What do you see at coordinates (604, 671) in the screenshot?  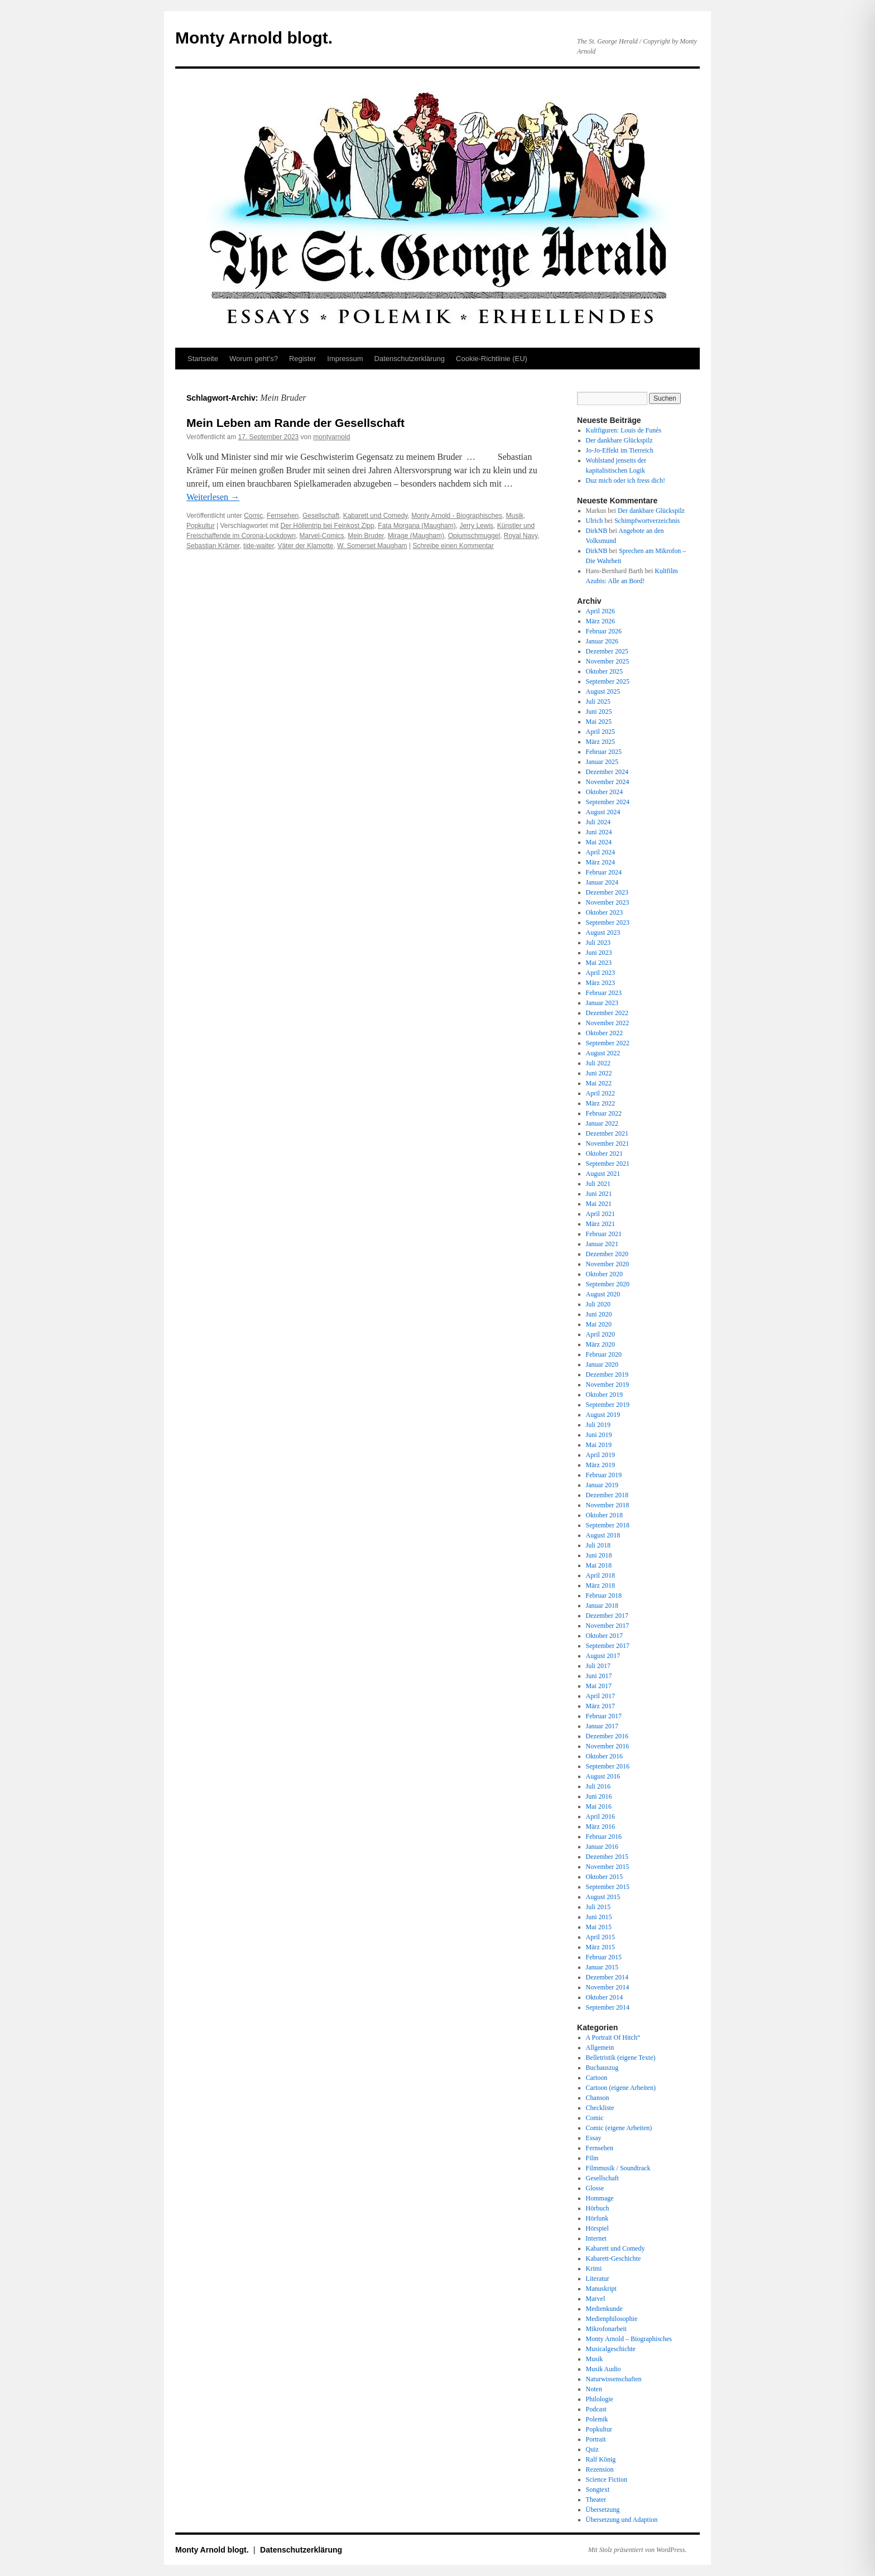 I see `Oktober 2025` at bounding box center [604, 671].